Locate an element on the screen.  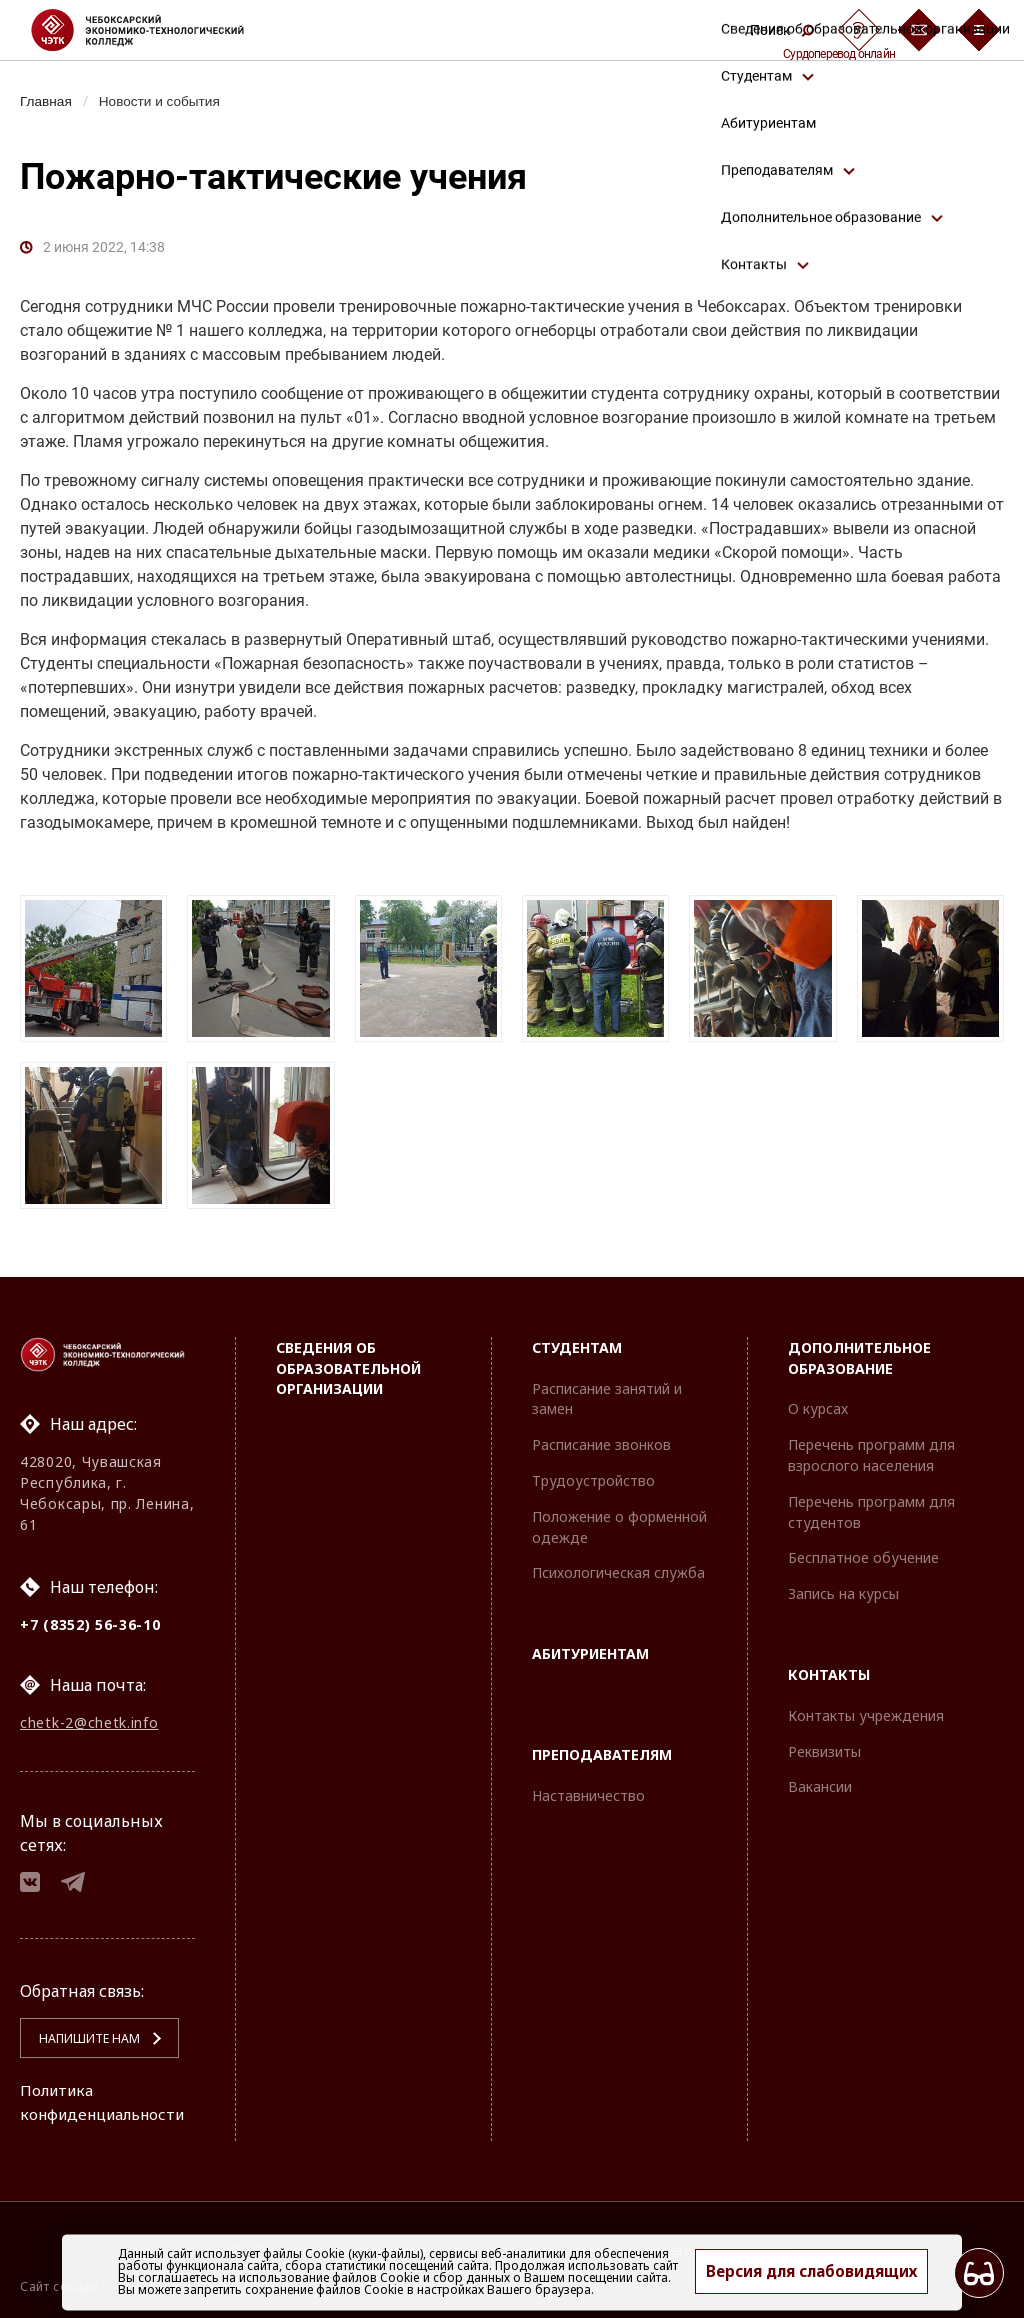
Контакты is located at coordinates (829, 1667).